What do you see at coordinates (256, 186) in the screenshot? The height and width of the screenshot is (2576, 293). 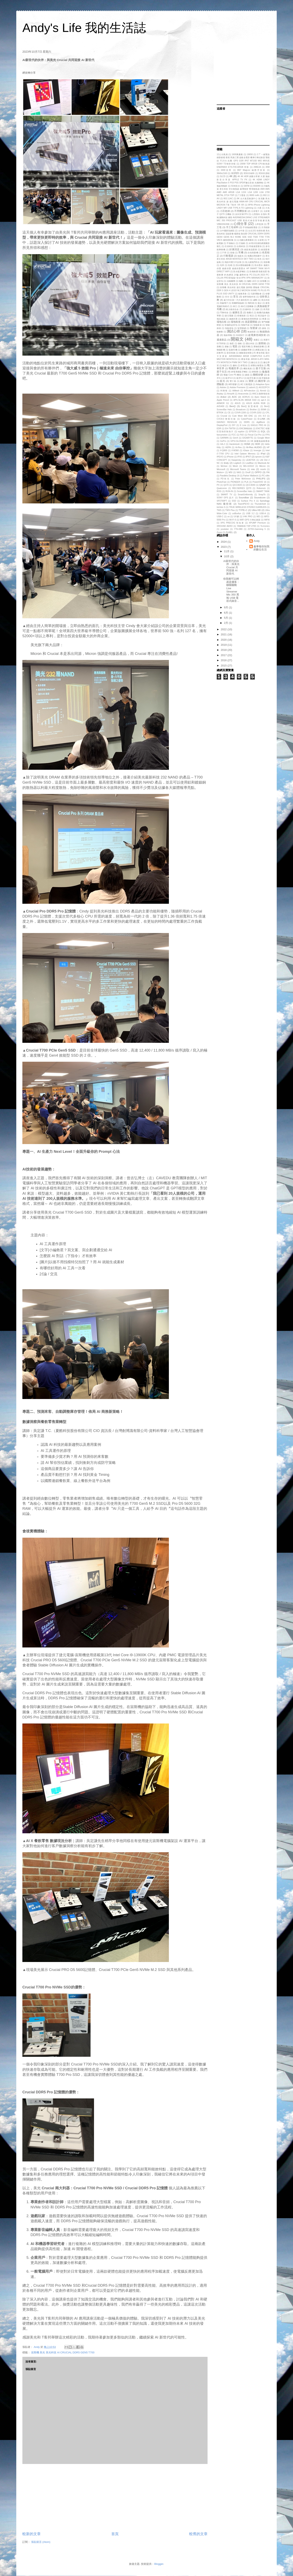 I see `656090` at bounding box center [256, 186].